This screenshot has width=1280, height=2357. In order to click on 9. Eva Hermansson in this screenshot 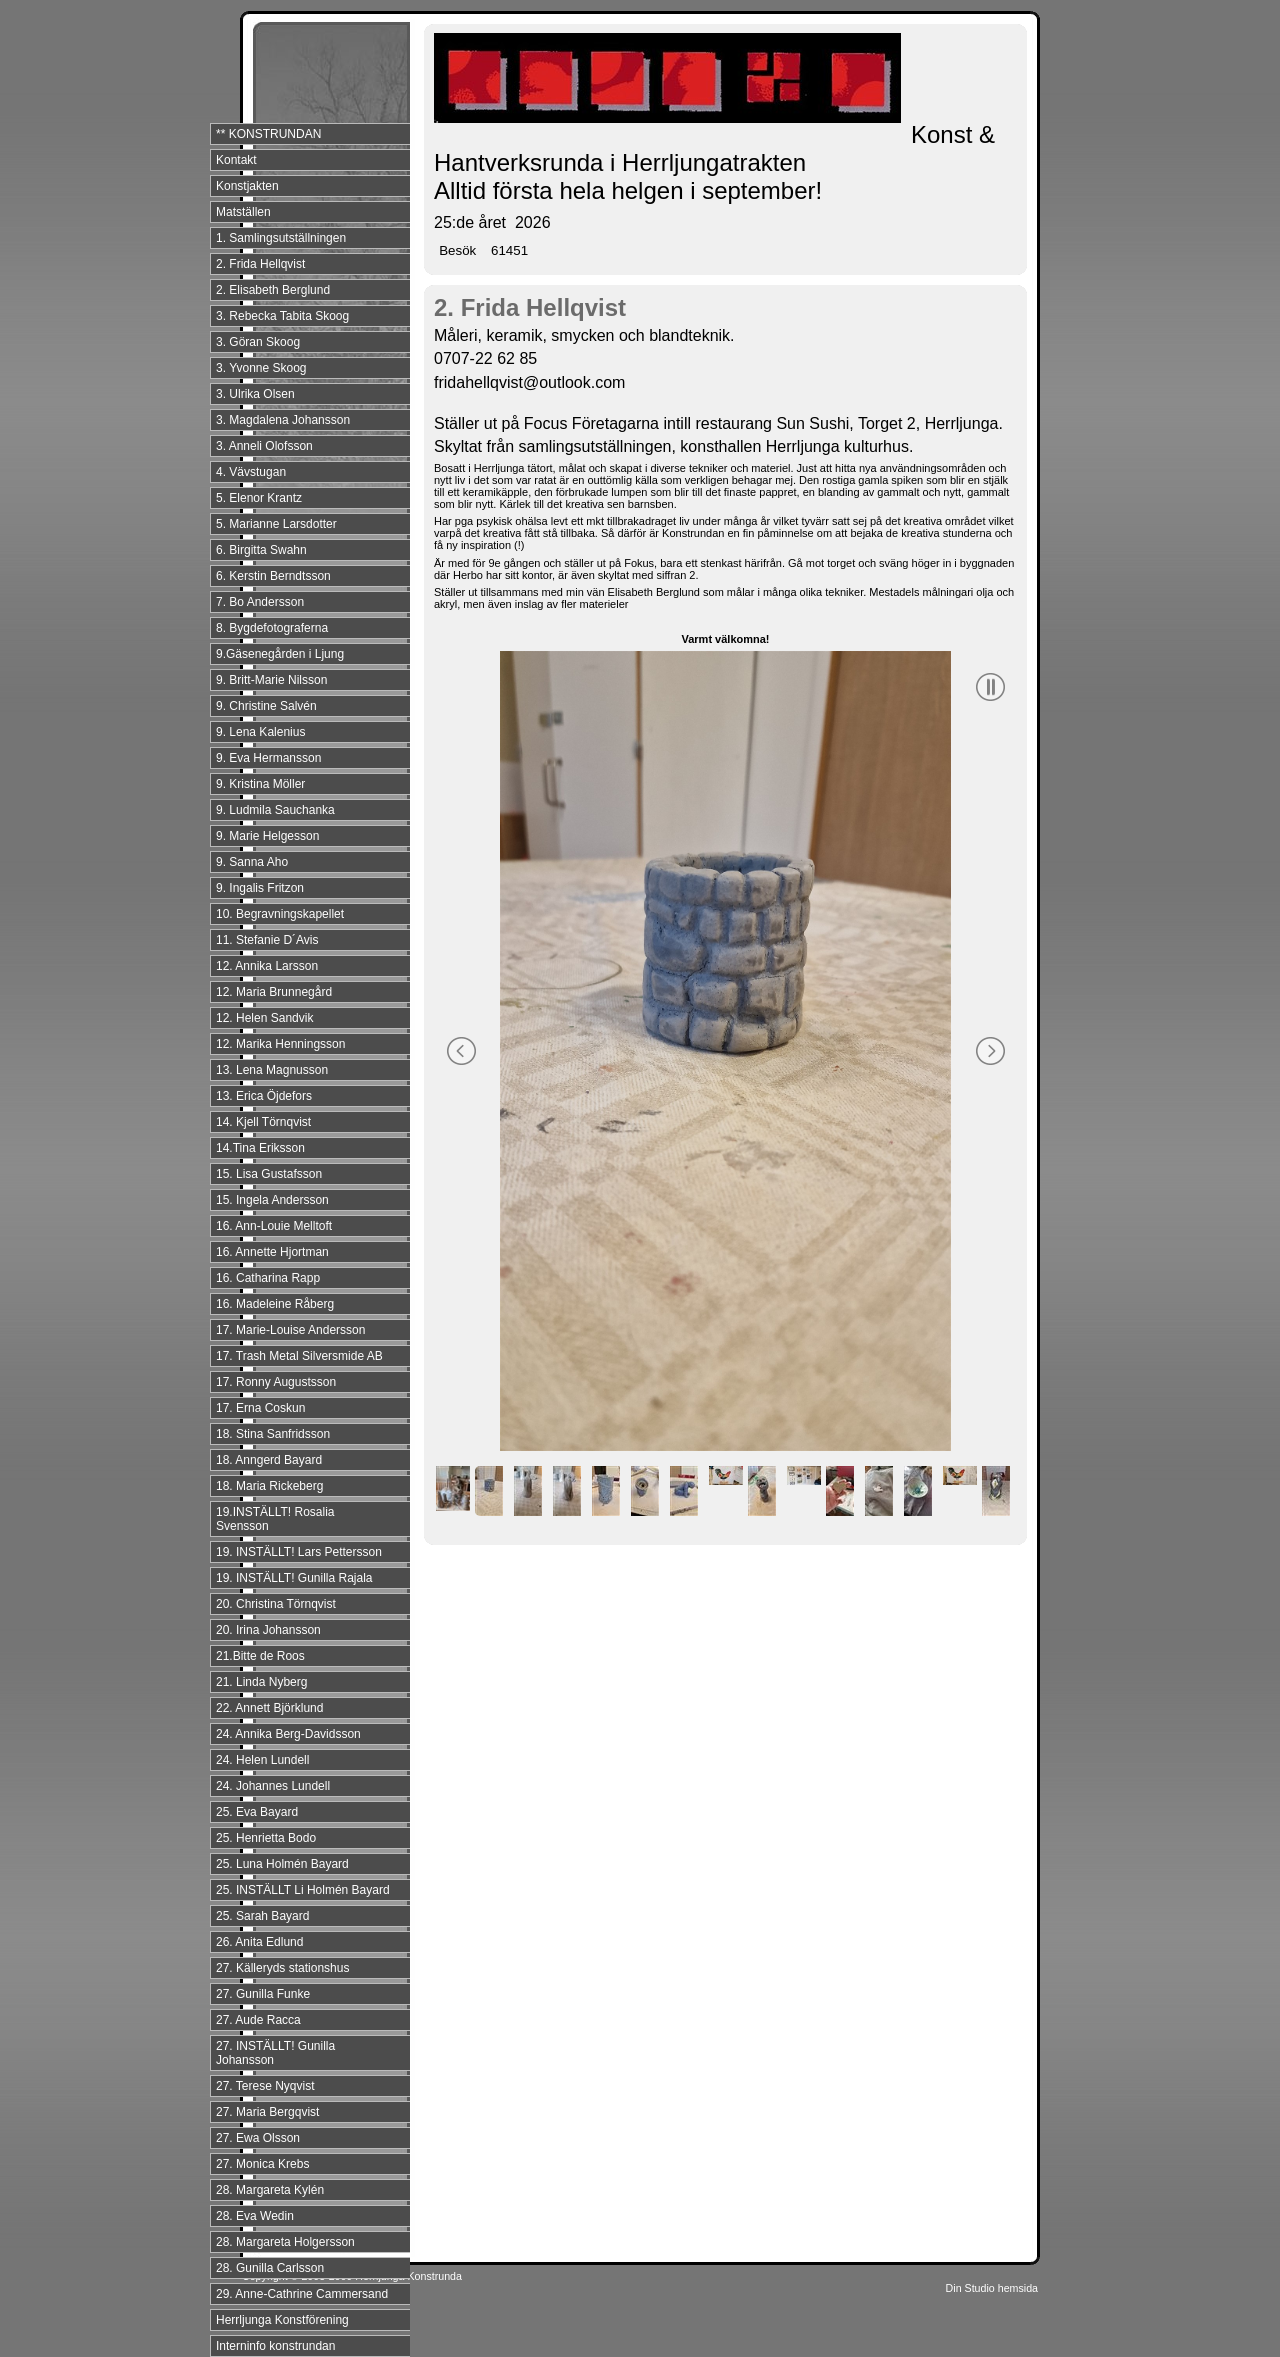, I will do `click(268, 758)`.